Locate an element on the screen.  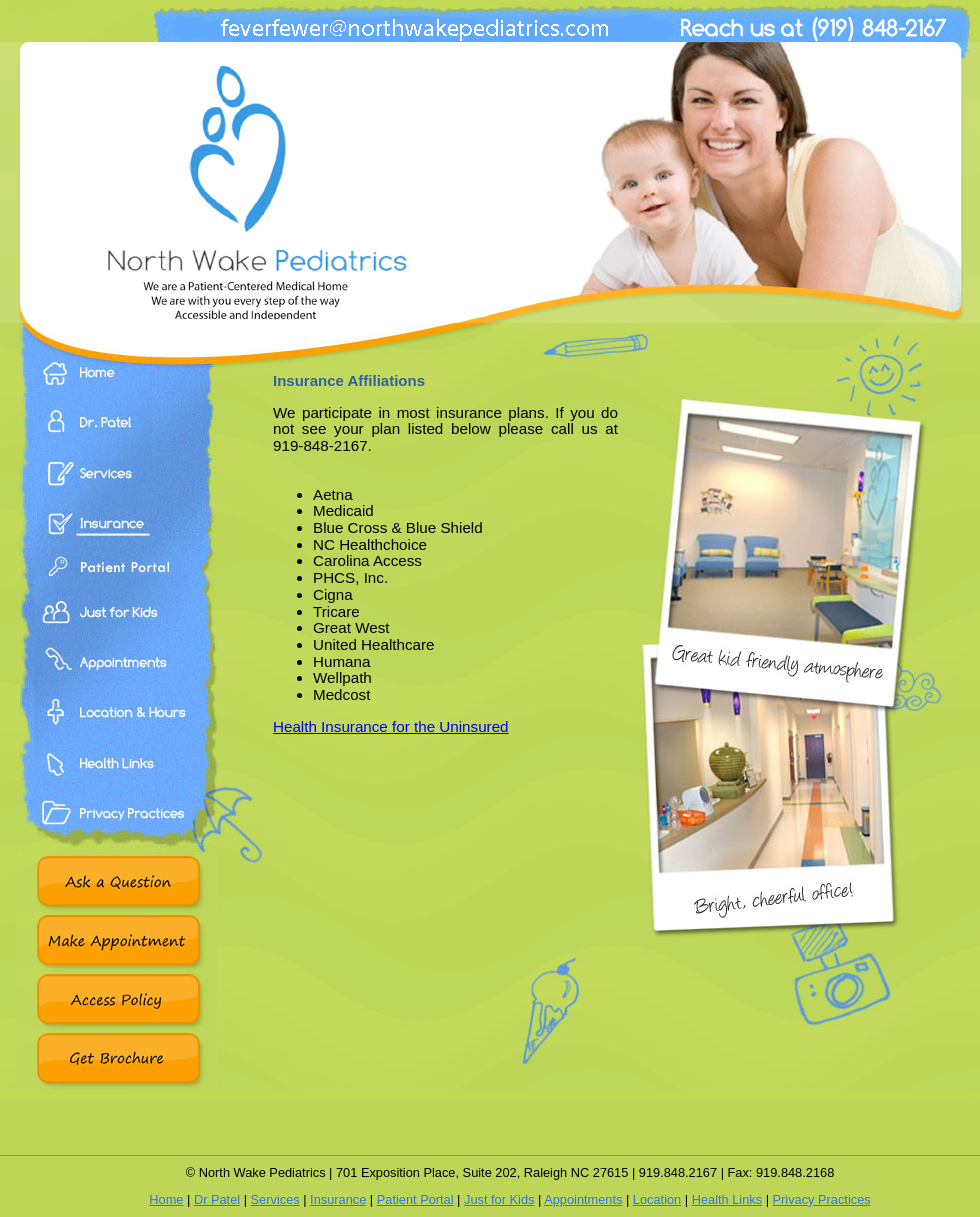
Appointments is located at coordinates (116, 685).